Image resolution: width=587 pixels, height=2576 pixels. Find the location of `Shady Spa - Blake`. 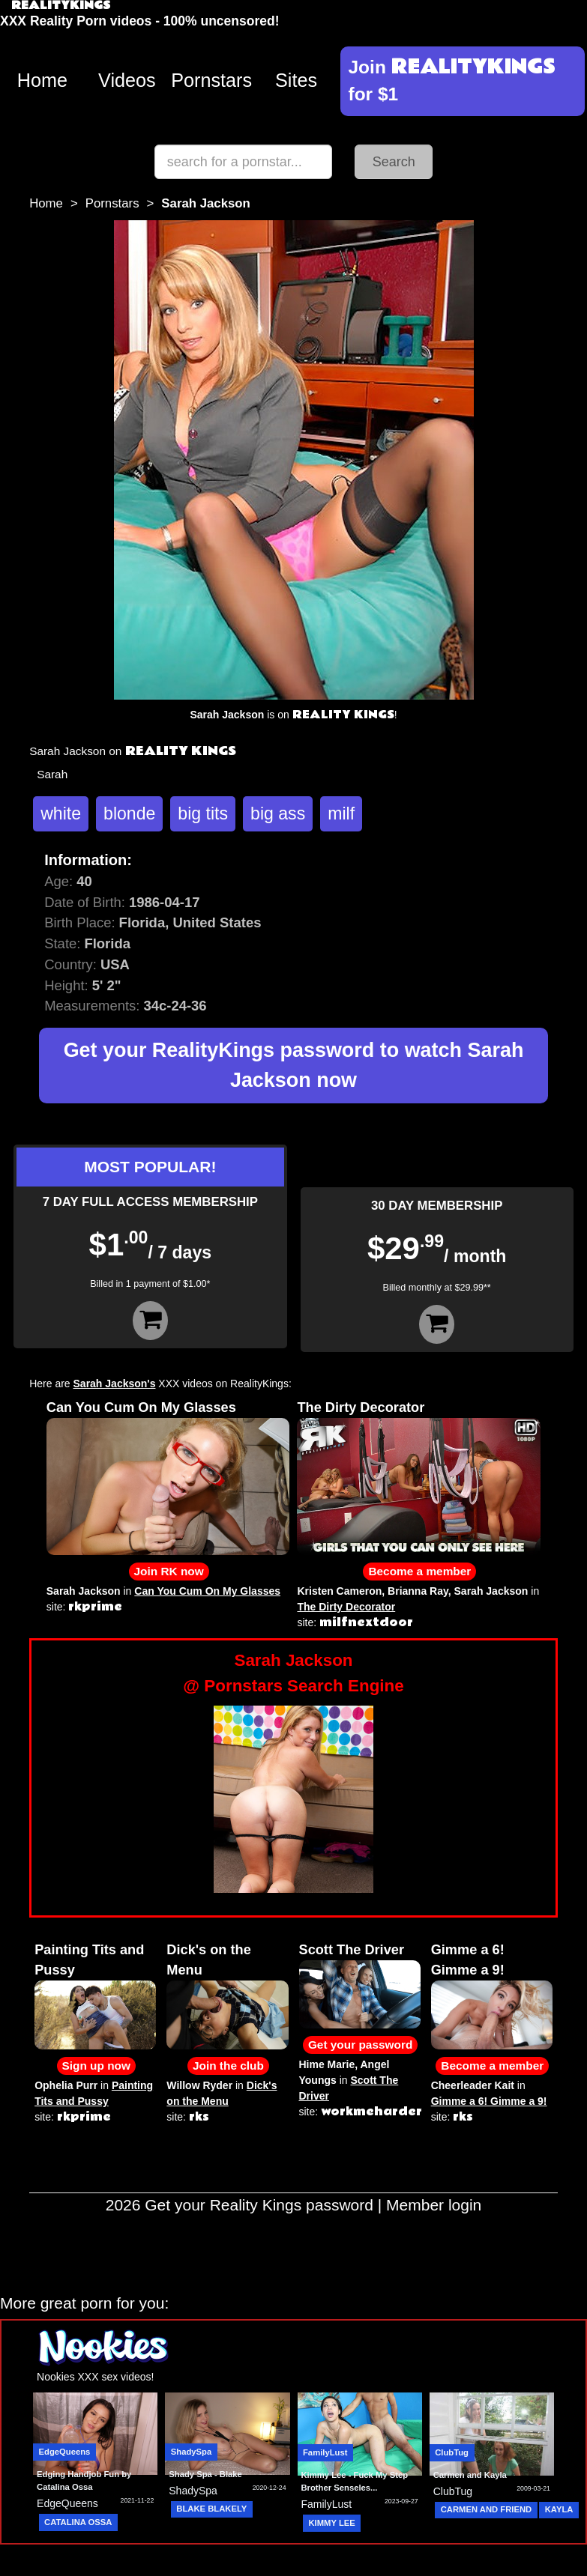

Shady Spa - Blake is located at coordinates (205, 2474).